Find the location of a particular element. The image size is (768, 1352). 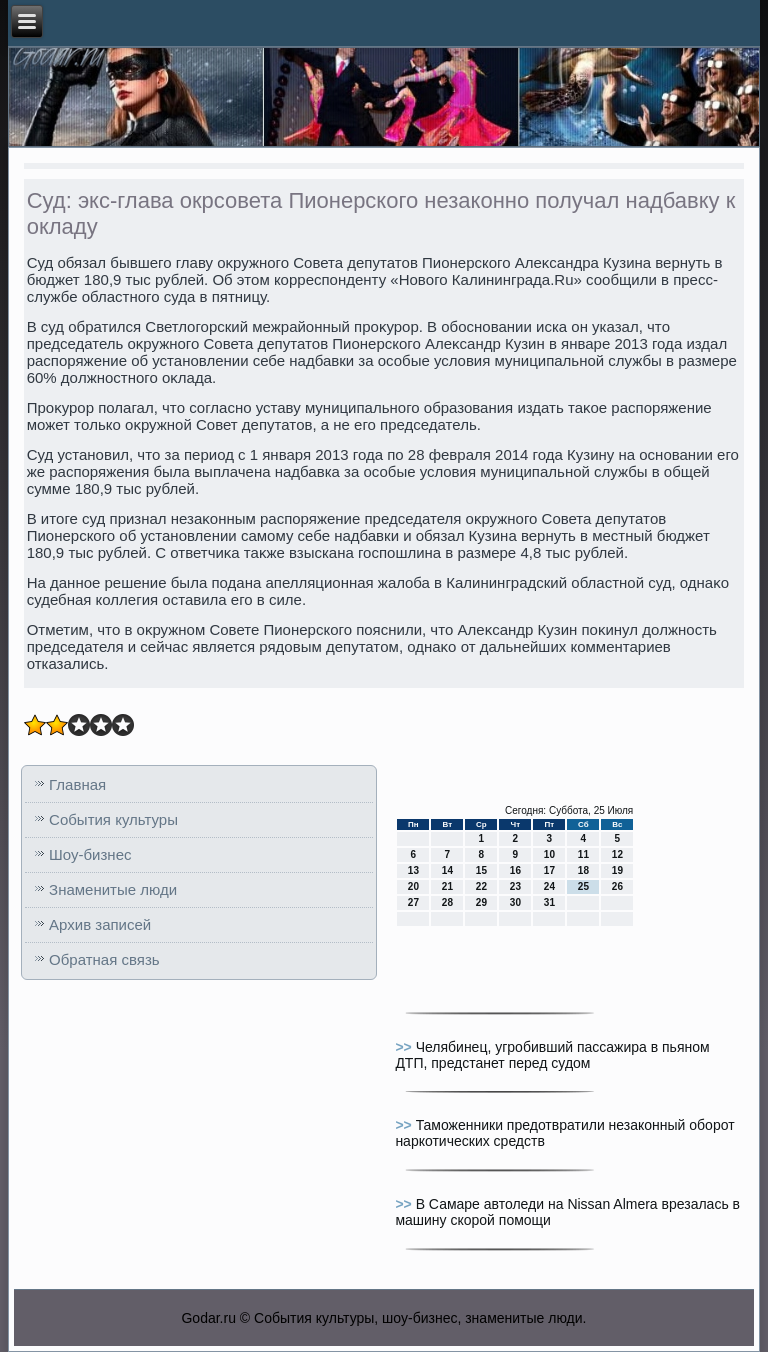

25 is located at coordinates (583, 886).